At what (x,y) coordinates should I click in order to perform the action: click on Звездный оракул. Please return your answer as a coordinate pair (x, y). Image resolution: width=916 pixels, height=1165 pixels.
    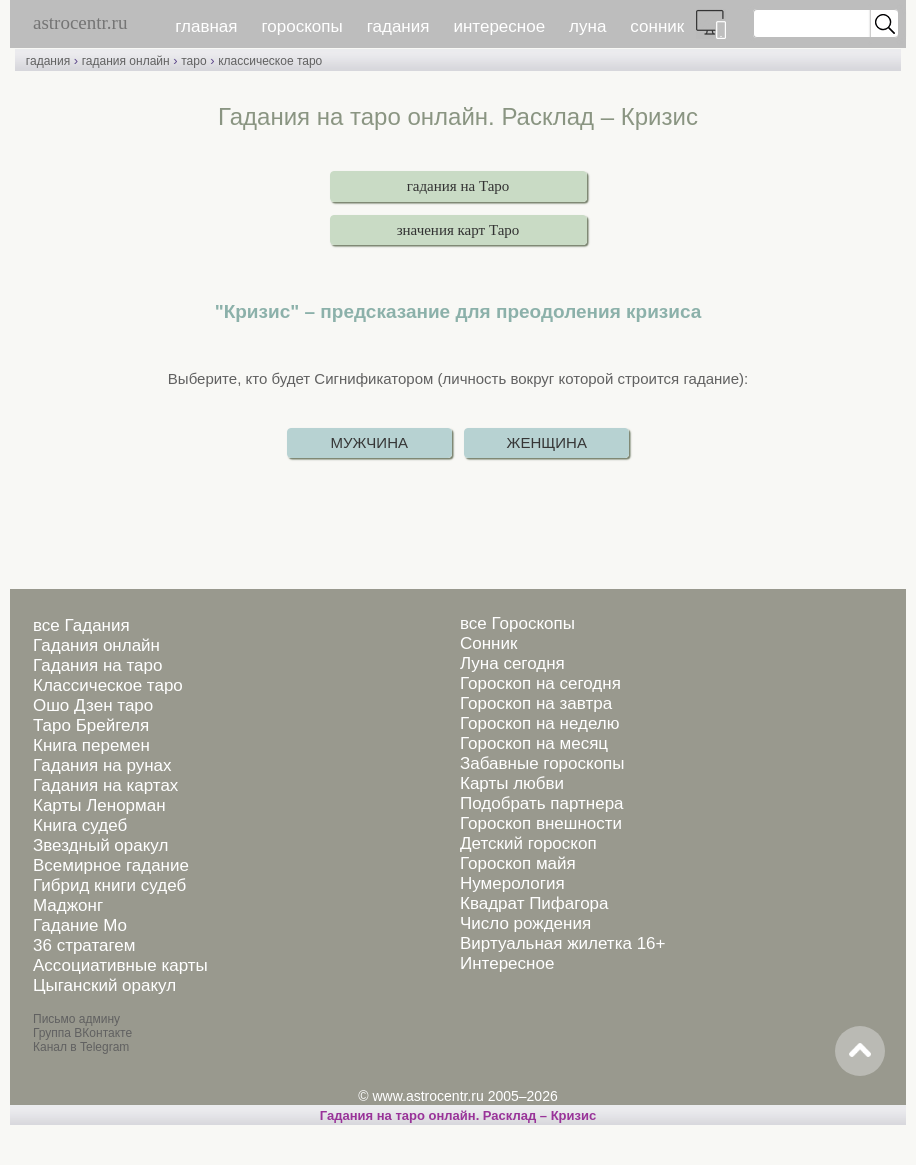
    Looking at the image, I should click on (100, 845).